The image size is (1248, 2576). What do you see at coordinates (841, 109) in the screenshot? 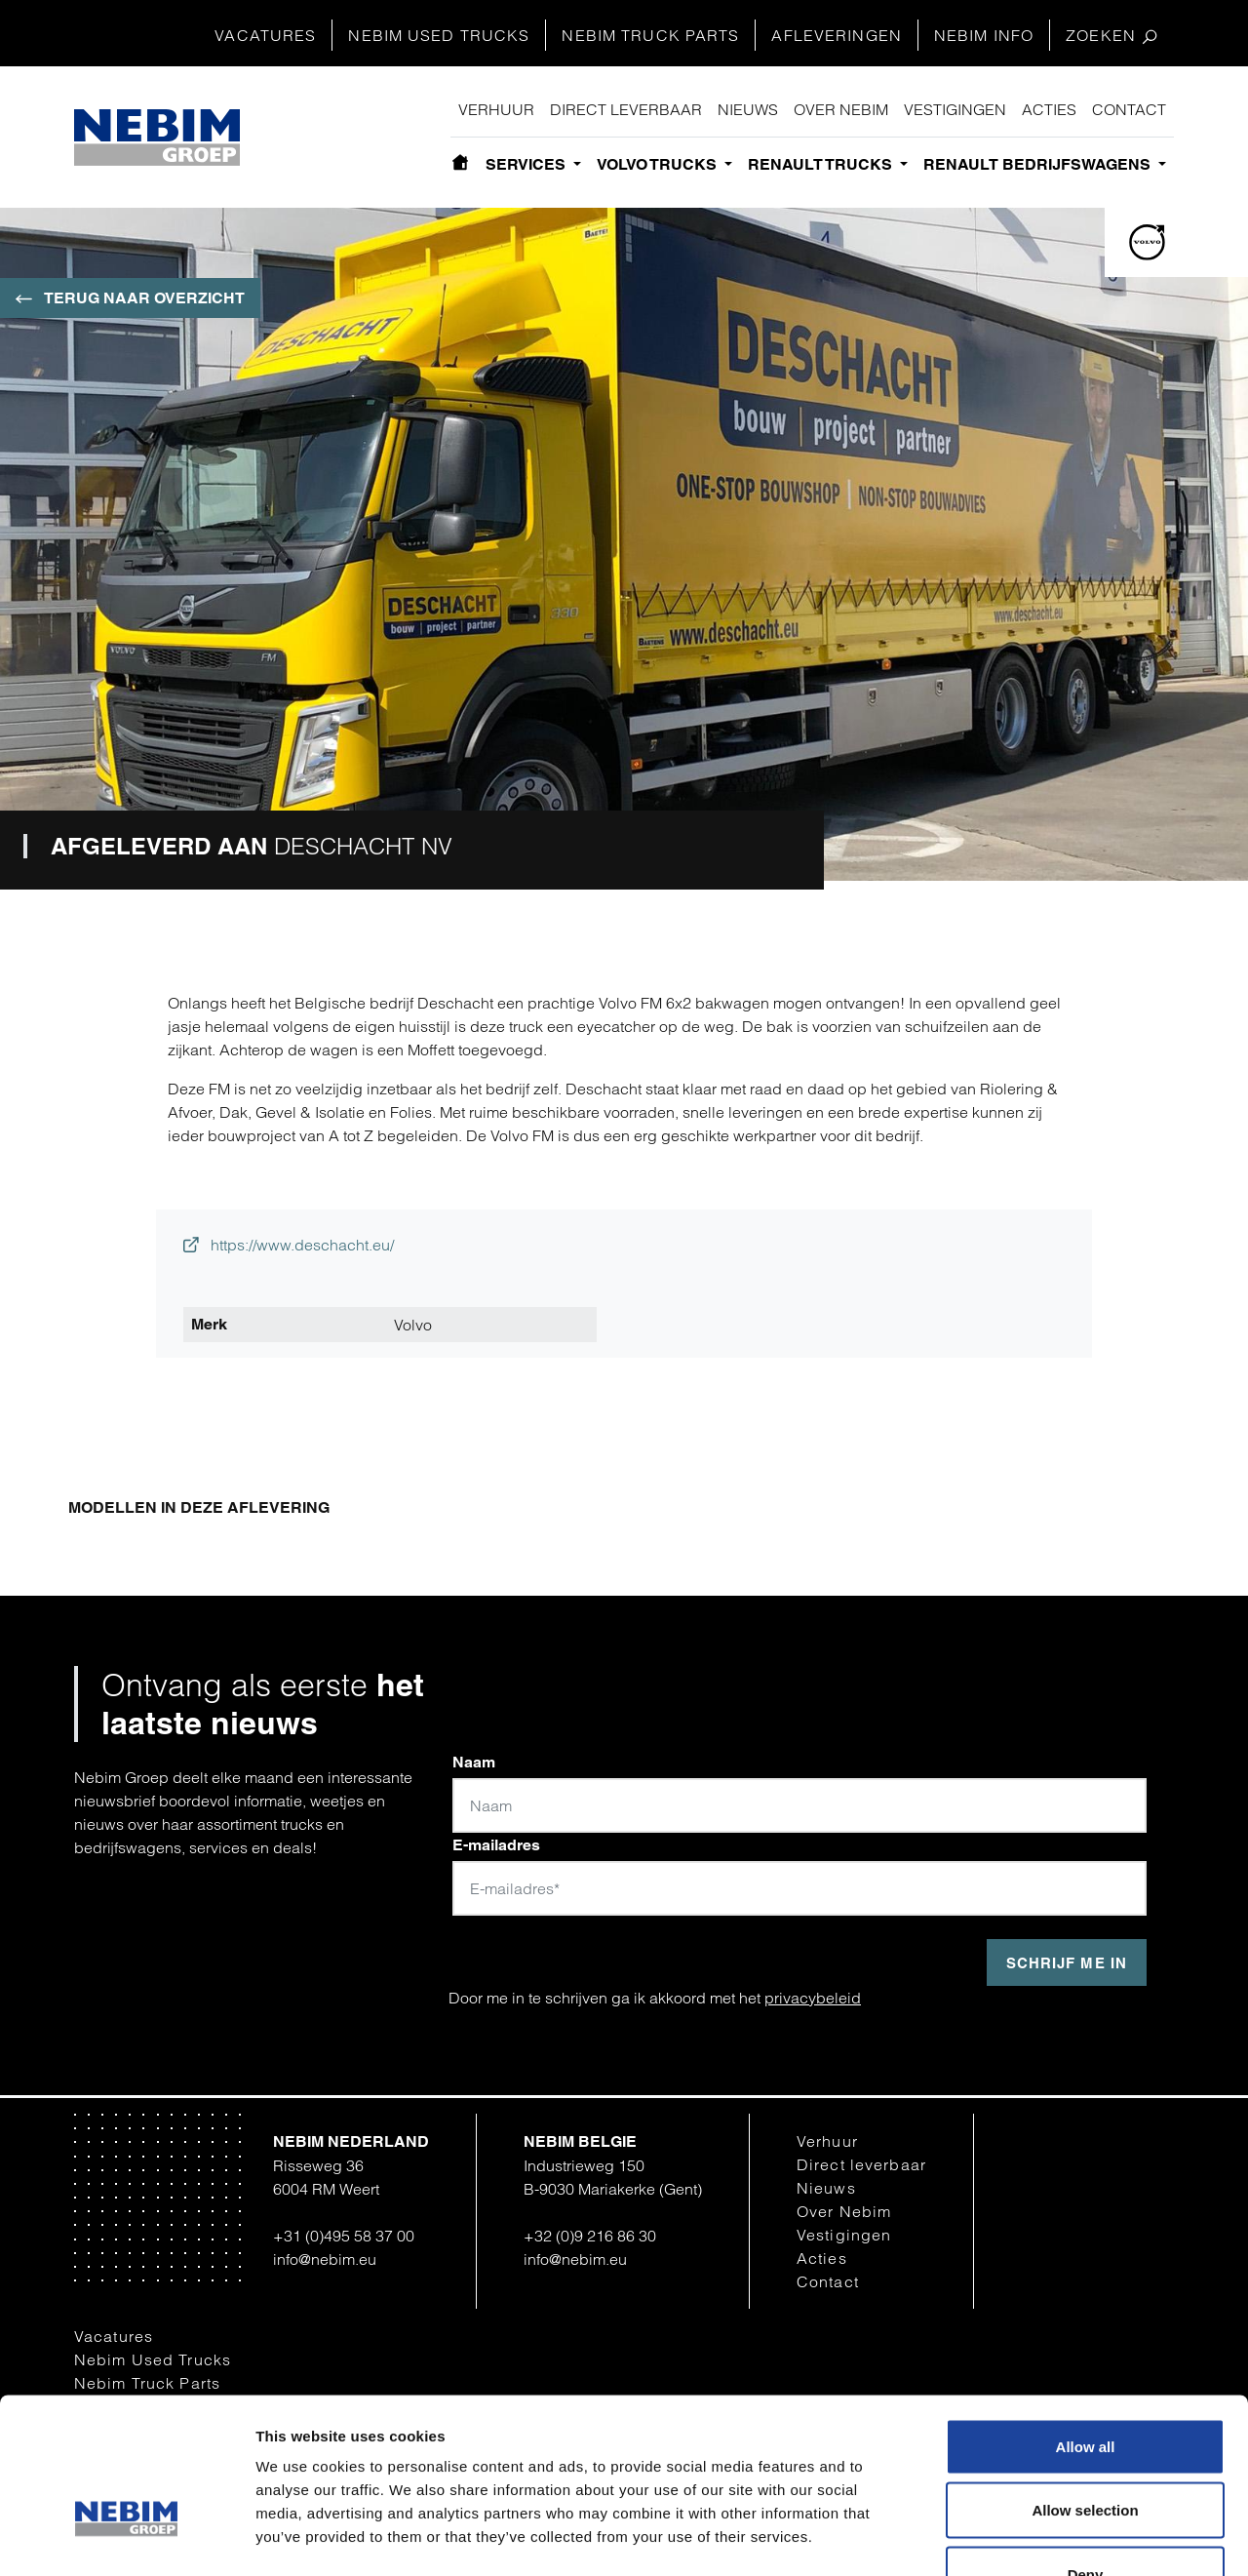
I see `Over Nebim` at bounding box center [841, 109].